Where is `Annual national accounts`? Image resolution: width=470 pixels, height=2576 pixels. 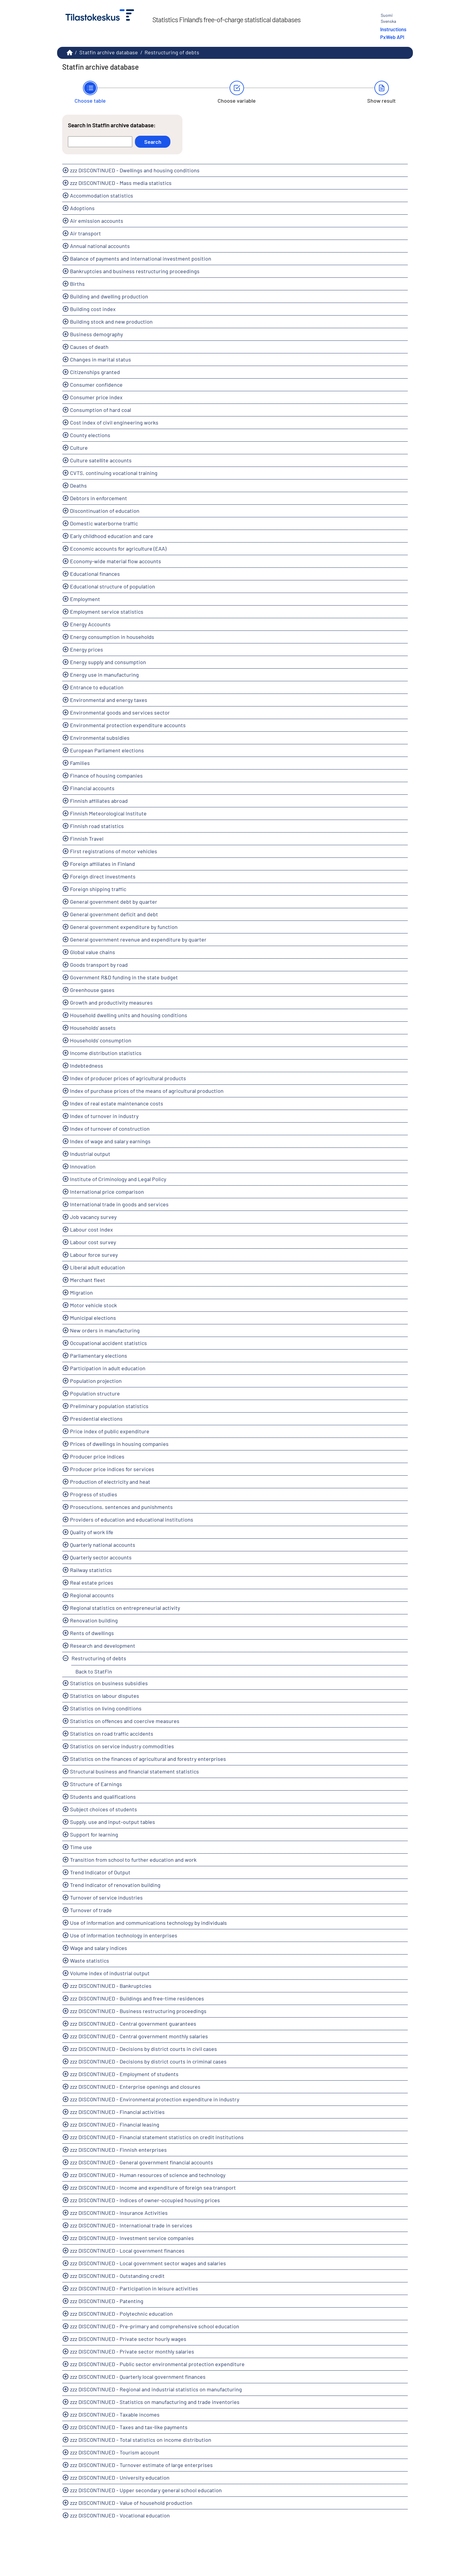
Annual national accounts is located at coordinates (100, 246).